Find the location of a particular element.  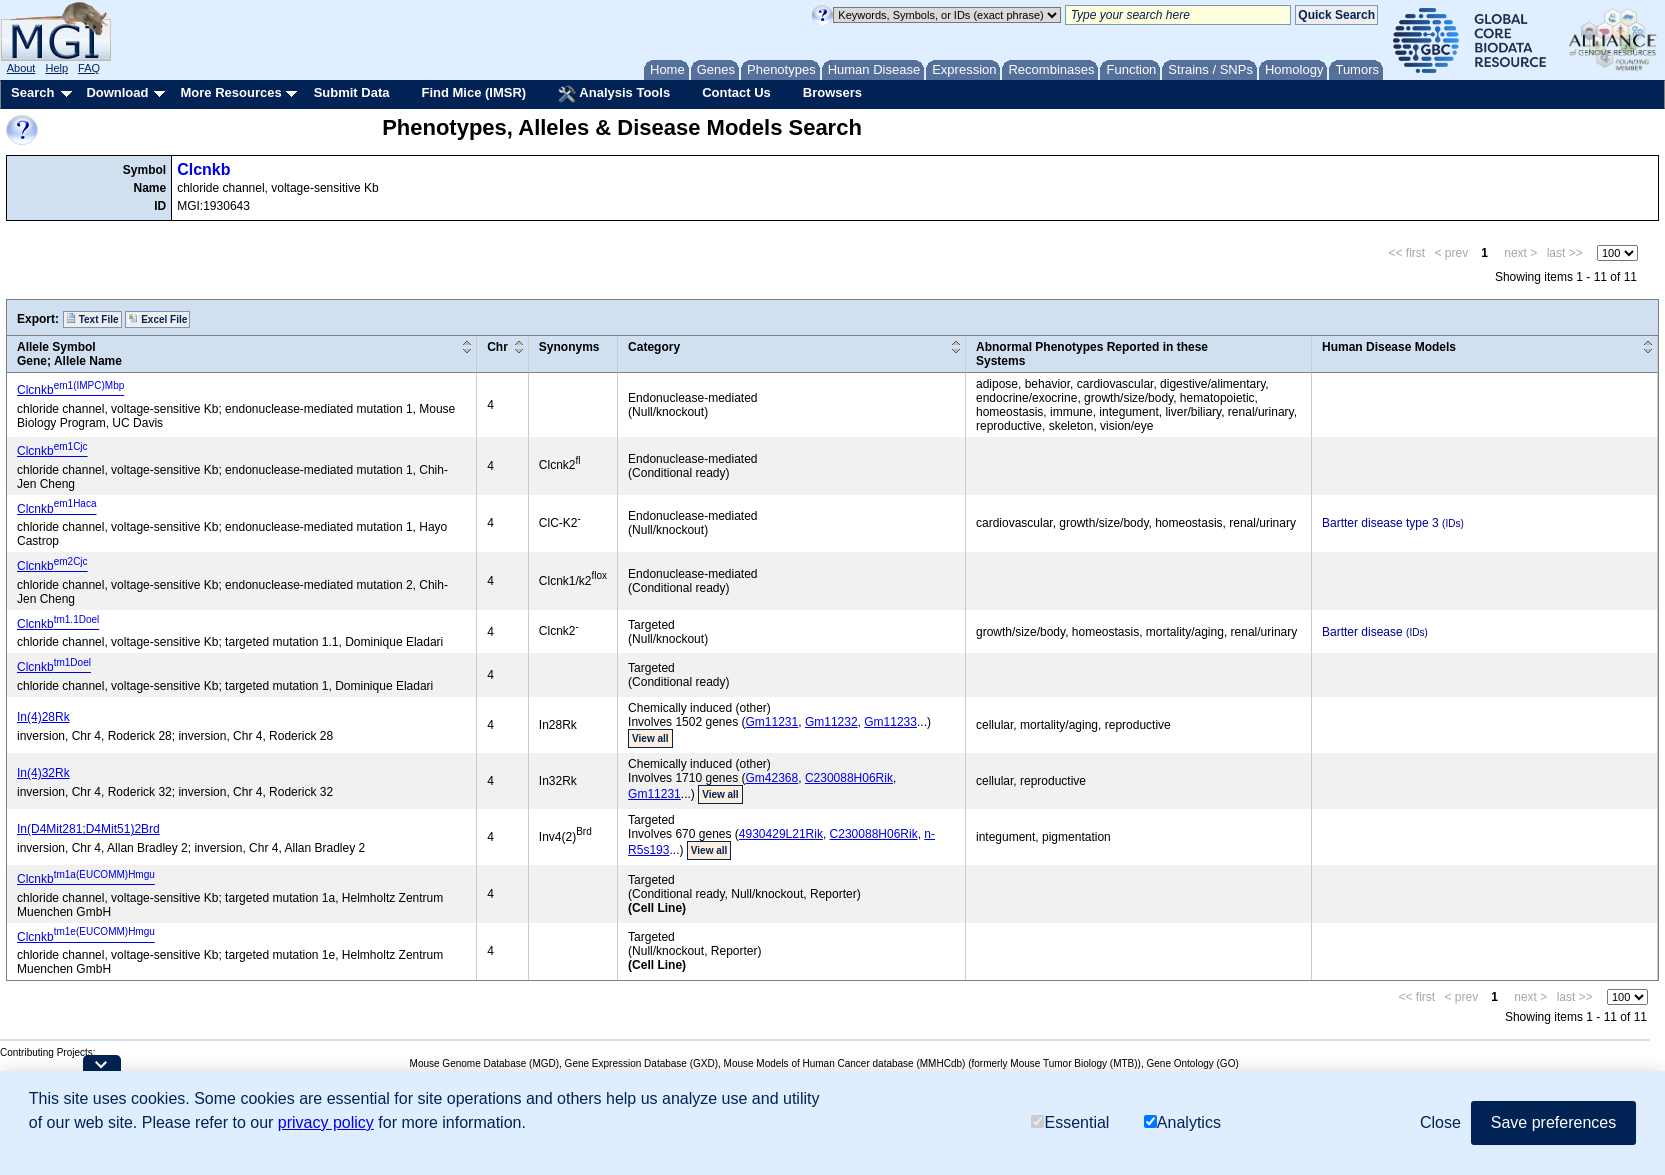

Close [button] is located at coordinates (1440, 1122).